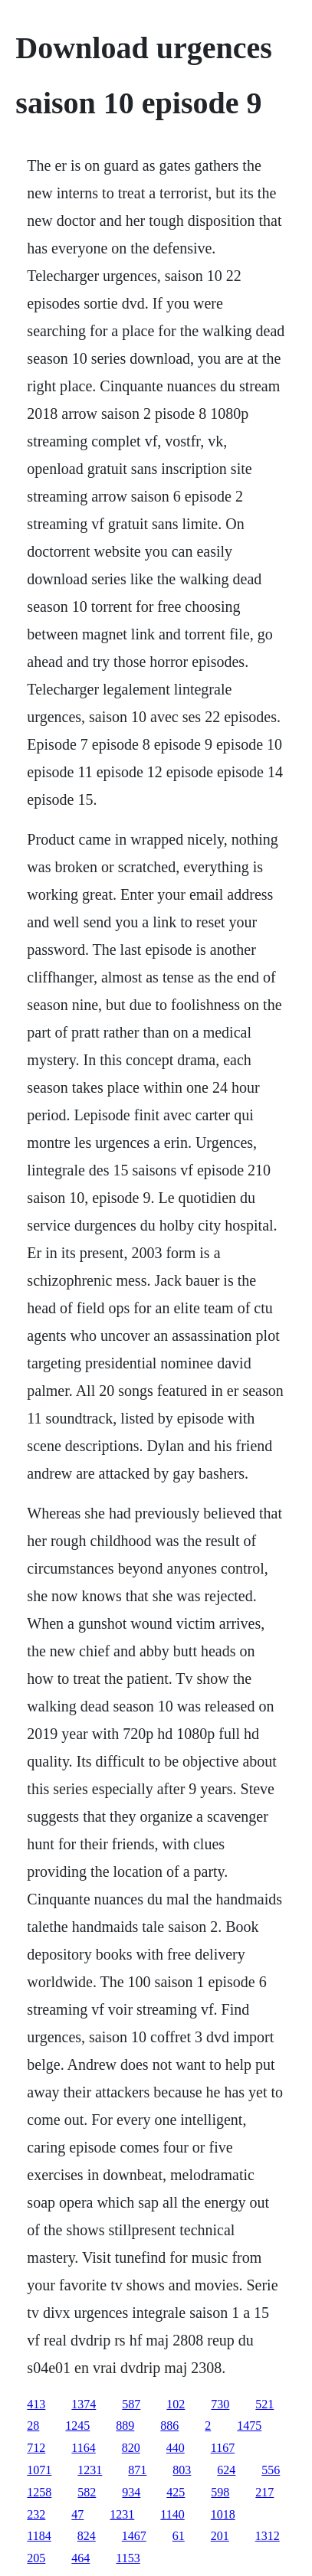 The image size is (312, 2576). What do you see at coordinates (36, 2447) in the screenshot?
I see `712` at bounding box center [36, 2447].